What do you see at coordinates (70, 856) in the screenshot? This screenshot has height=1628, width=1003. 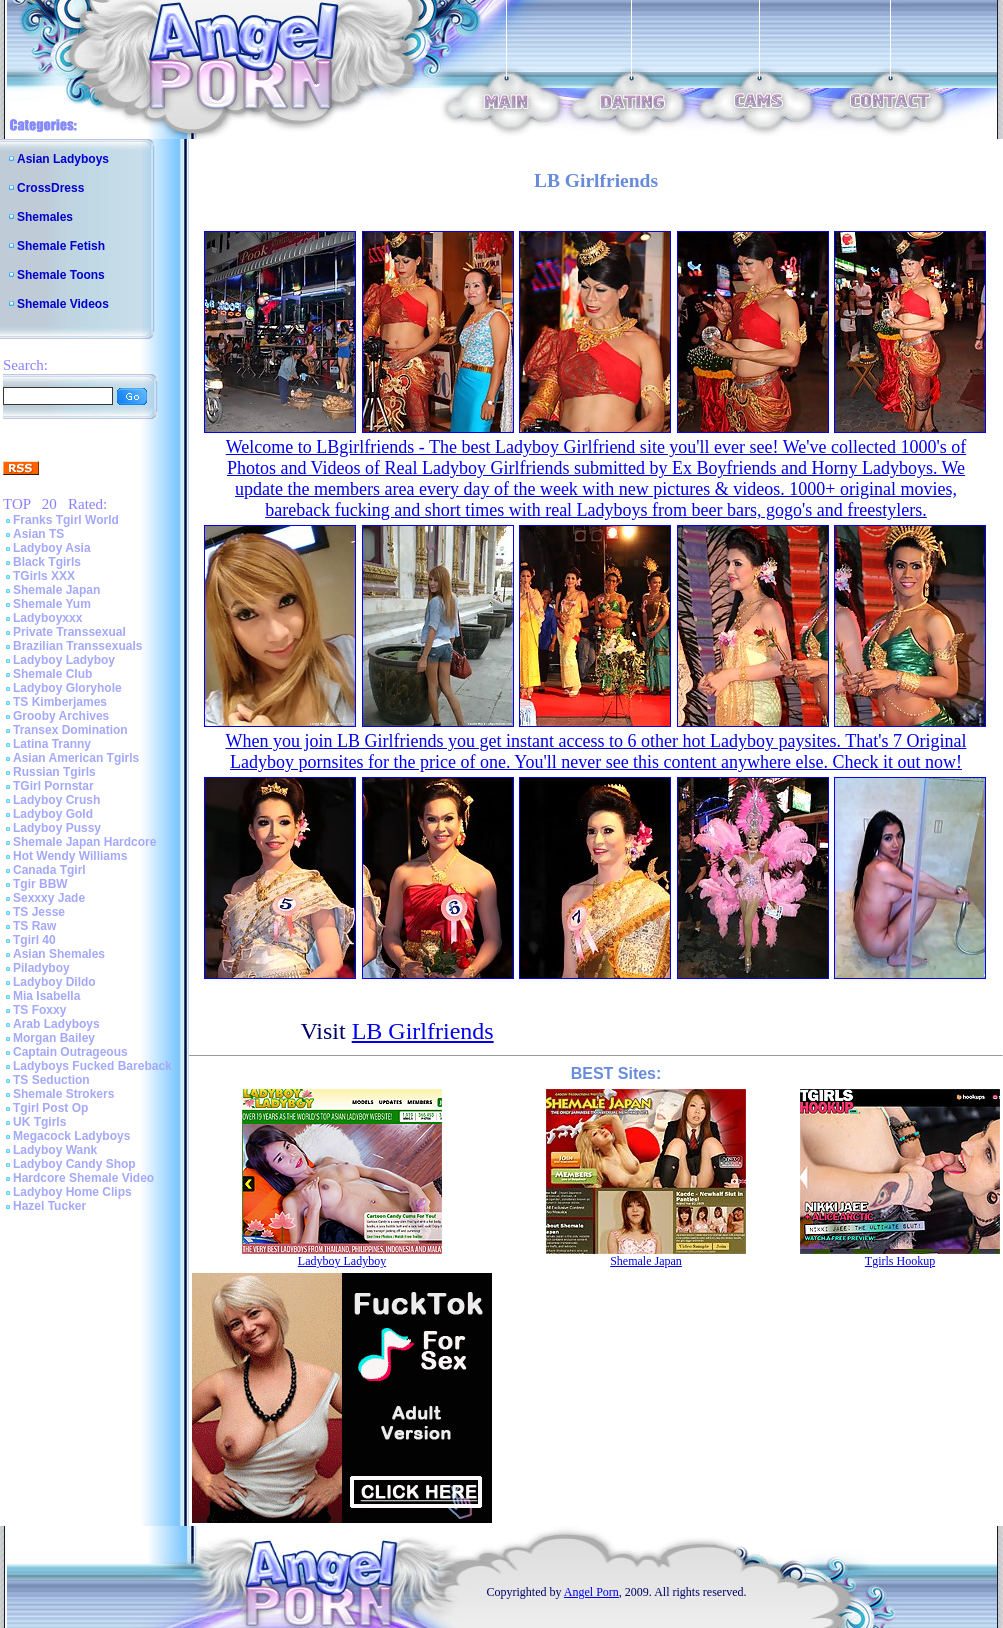 I see `Hot Wendy Williams` at bounding box center [70, 856].